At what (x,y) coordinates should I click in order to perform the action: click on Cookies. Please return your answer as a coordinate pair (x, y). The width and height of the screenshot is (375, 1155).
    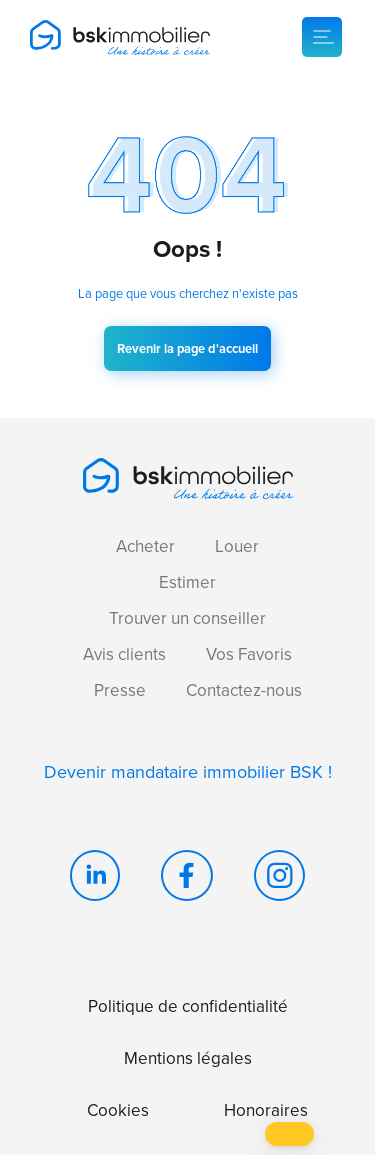
    Looking at the image, I should click on (118, 1110).